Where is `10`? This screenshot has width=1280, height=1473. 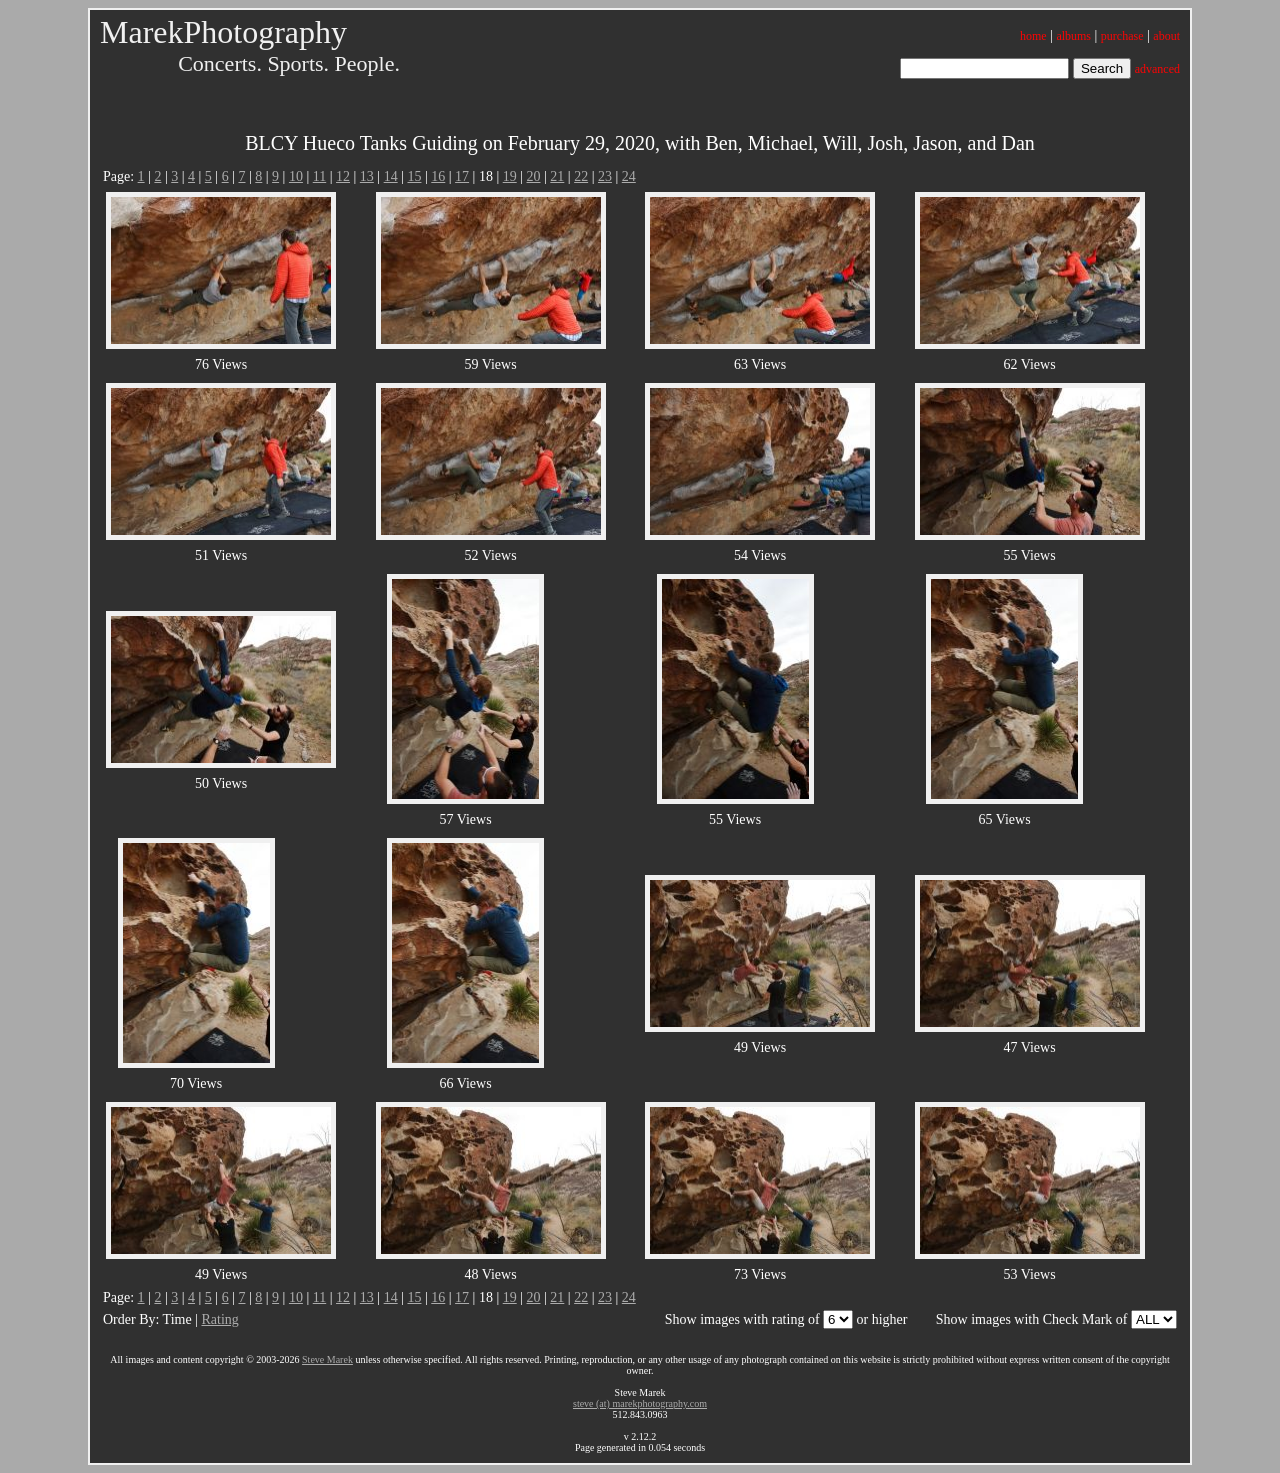
10 is located at coordinates (296, 176).